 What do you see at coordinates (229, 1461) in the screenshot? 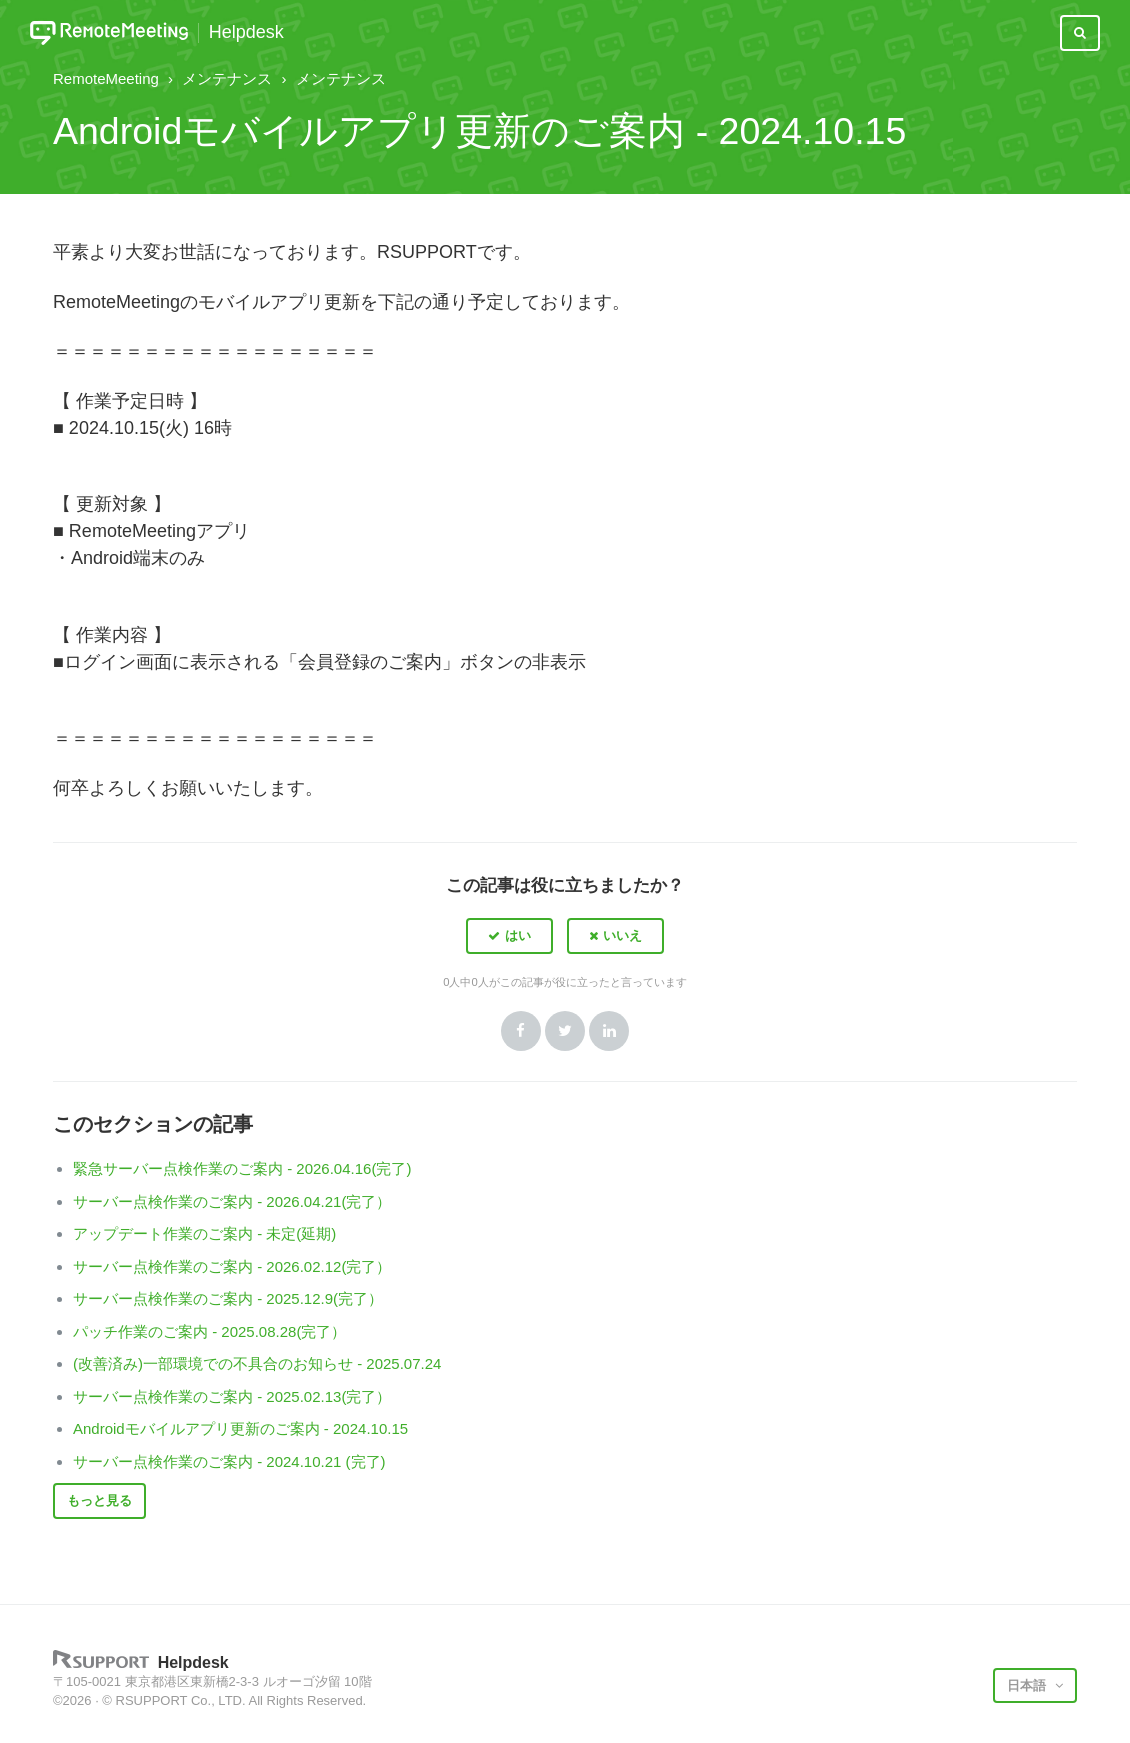
I see `サーバー点検作業のご案内 - 2024.10.21 (完了)` at bounding box center [229, 1461].